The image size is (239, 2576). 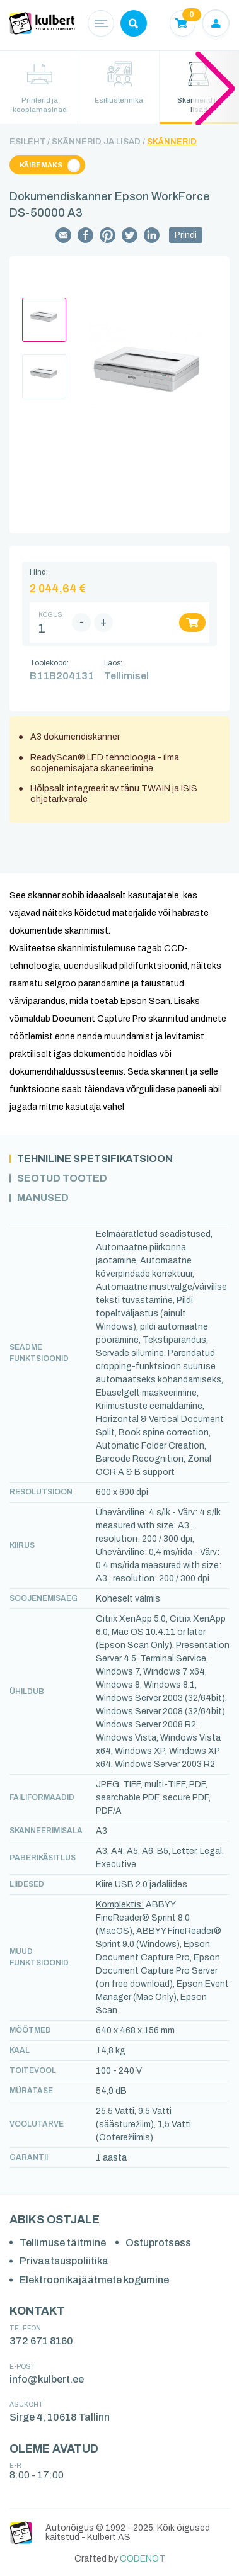 What do you see at coordinates (64, 2261) in the screenshot?
I see `Privaatsuspoliitika` at bounding box center [64, 2261].